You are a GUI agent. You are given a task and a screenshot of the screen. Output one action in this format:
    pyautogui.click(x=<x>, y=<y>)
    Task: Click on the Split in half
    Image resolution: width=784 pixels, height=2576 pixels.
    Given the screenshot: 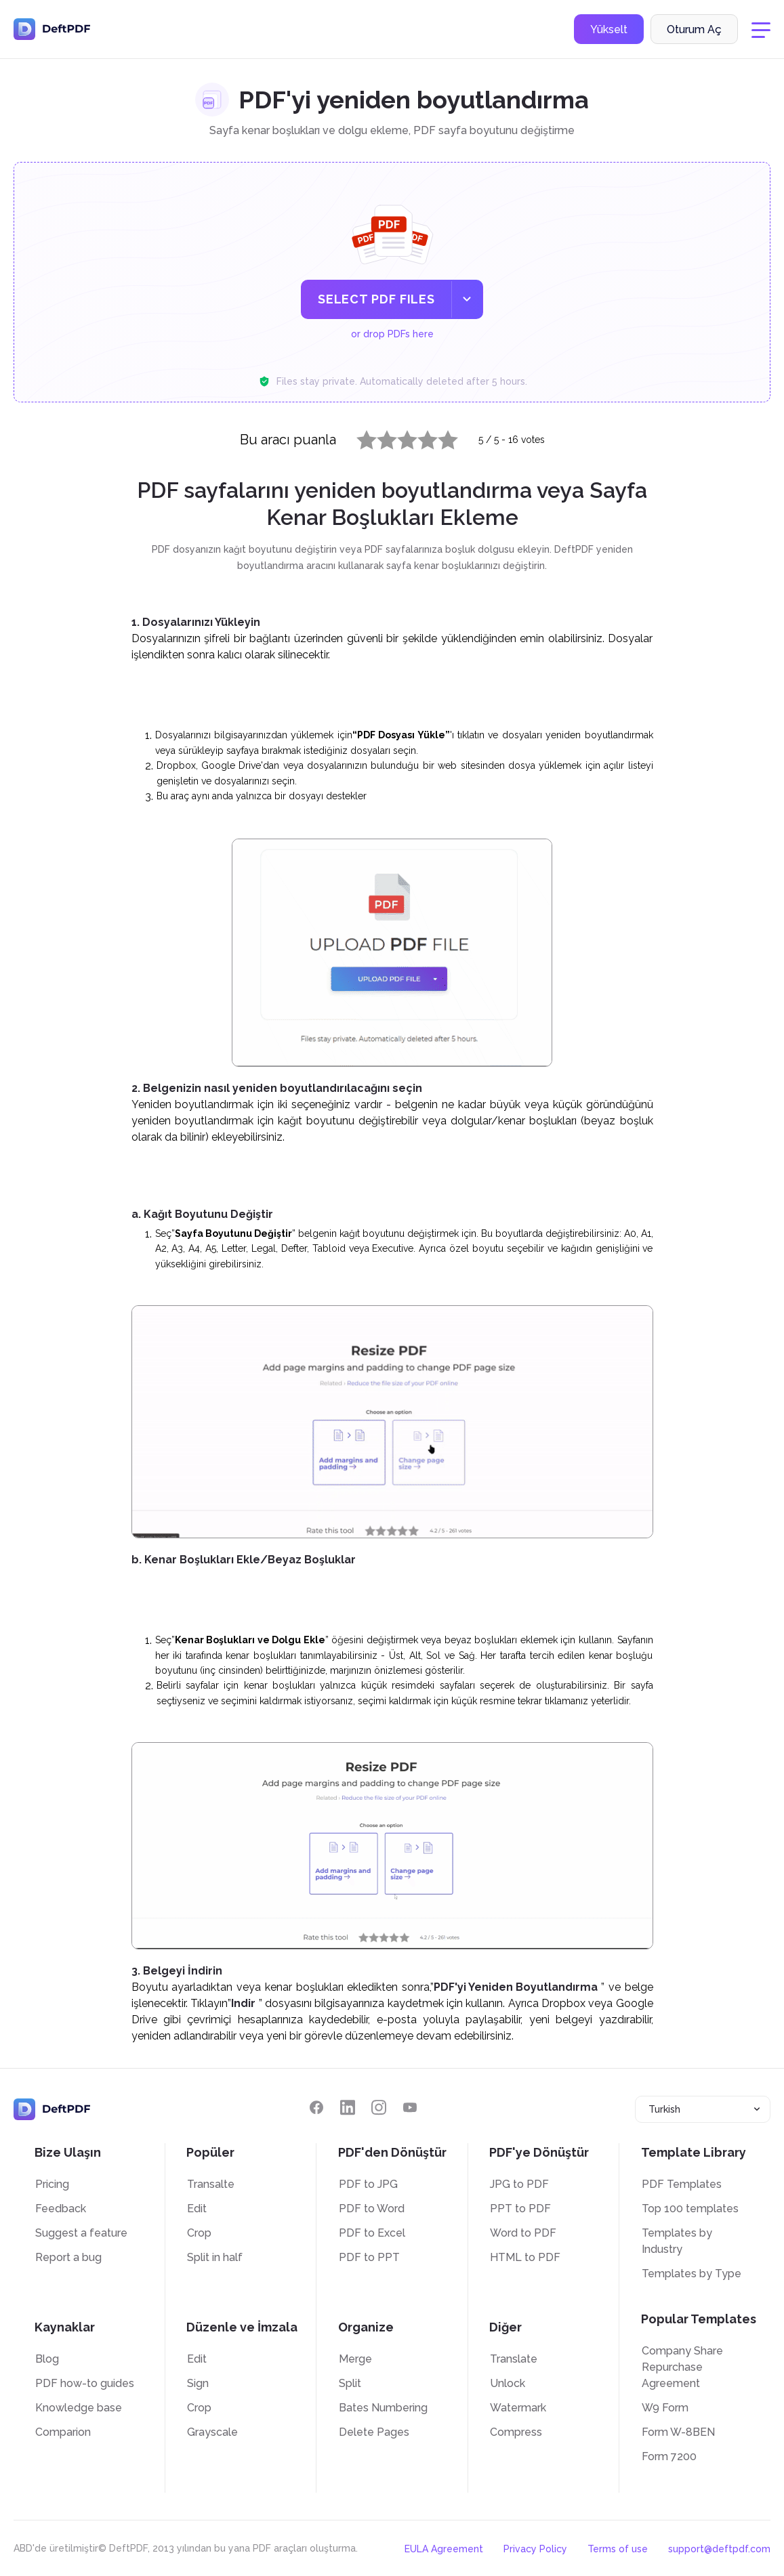 What is the action you would take?
    pyautogui.click(x=215, y=2257)
    